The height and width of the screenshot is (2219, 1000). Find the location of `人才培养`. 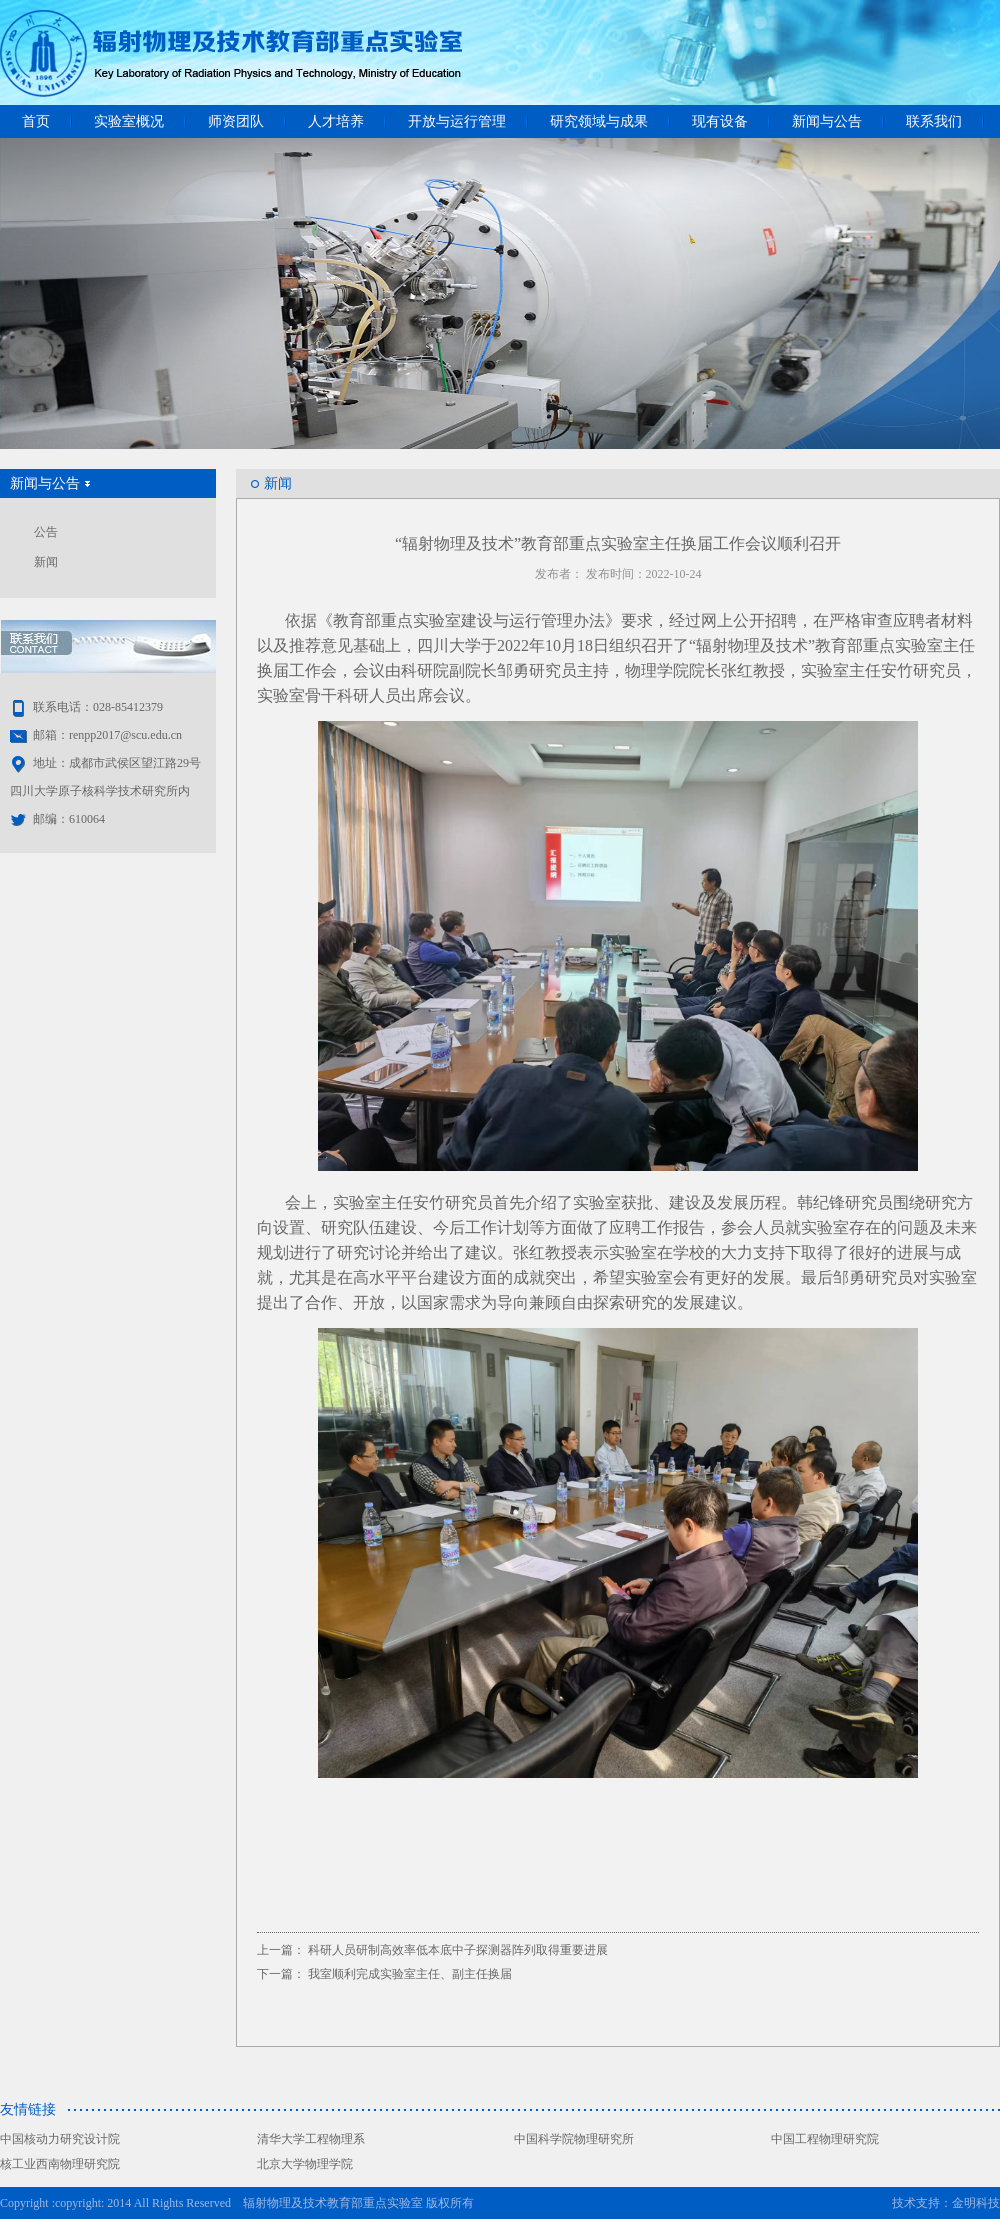

人才培养 is located at coordinates (336, 121).